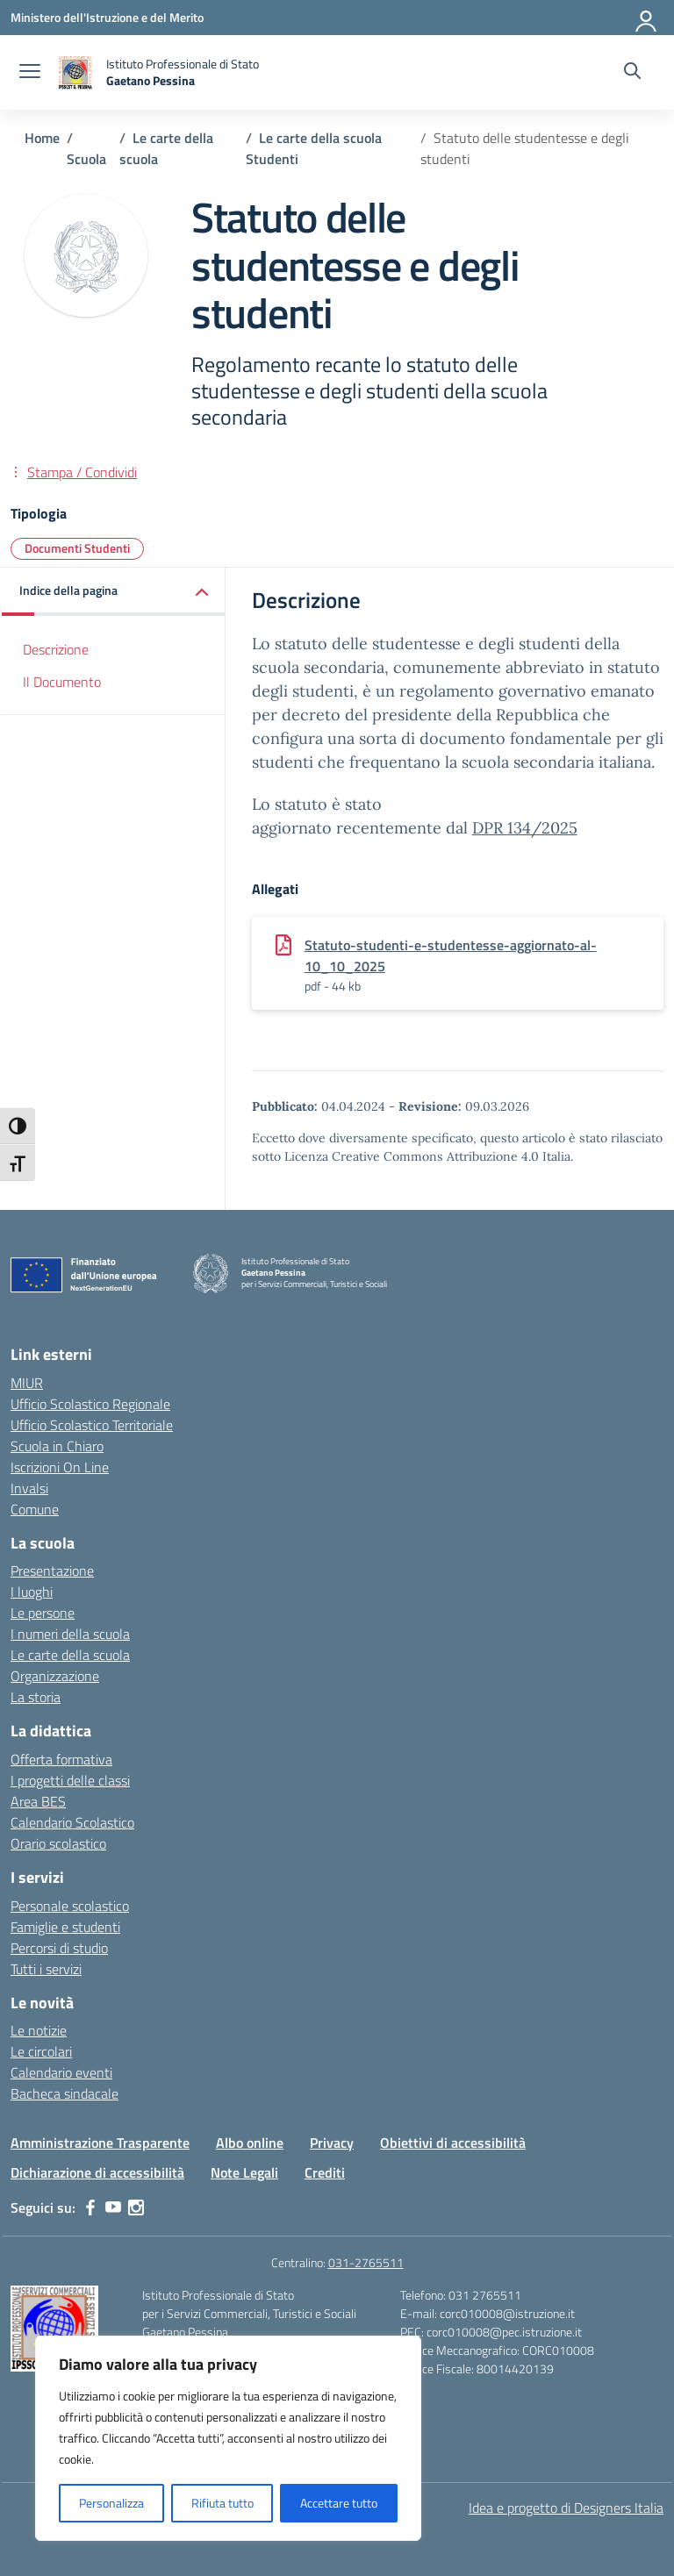  I want to click on Offerta formativa, so click(61, 1759).